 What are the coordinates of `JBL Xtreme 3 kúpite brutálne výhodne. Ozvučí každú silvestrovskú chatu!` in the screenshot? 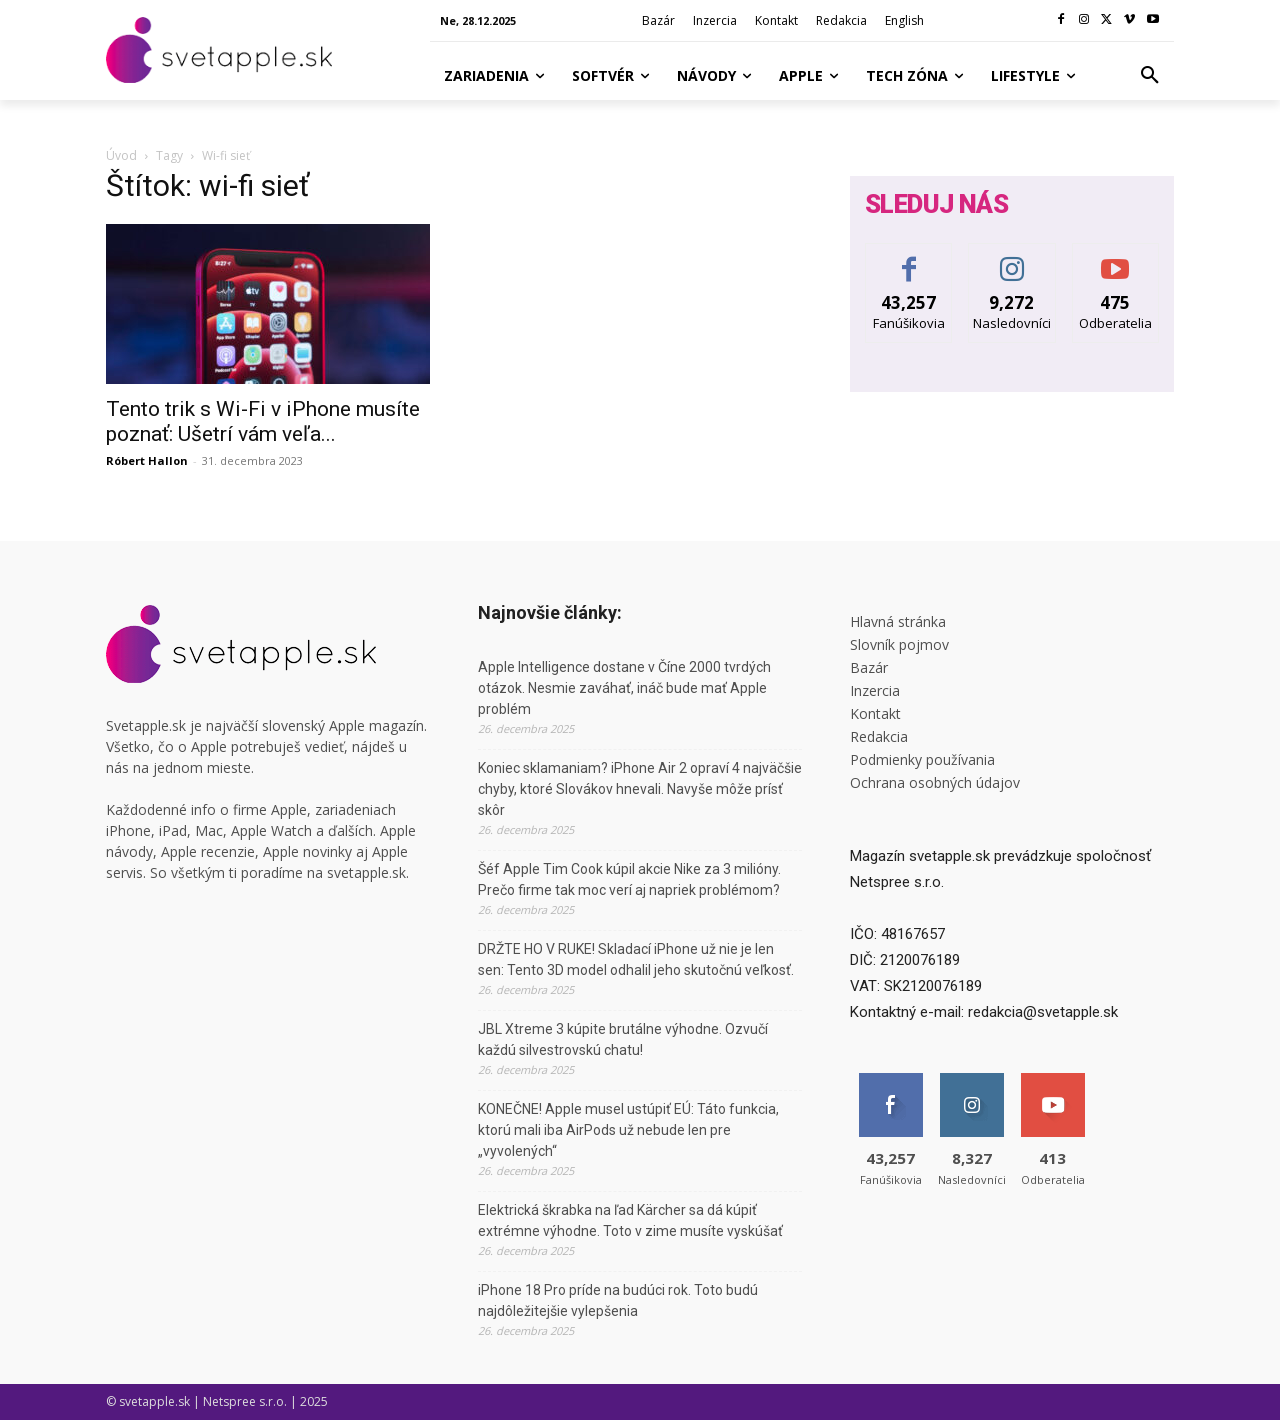 It's located at (623, 1039).